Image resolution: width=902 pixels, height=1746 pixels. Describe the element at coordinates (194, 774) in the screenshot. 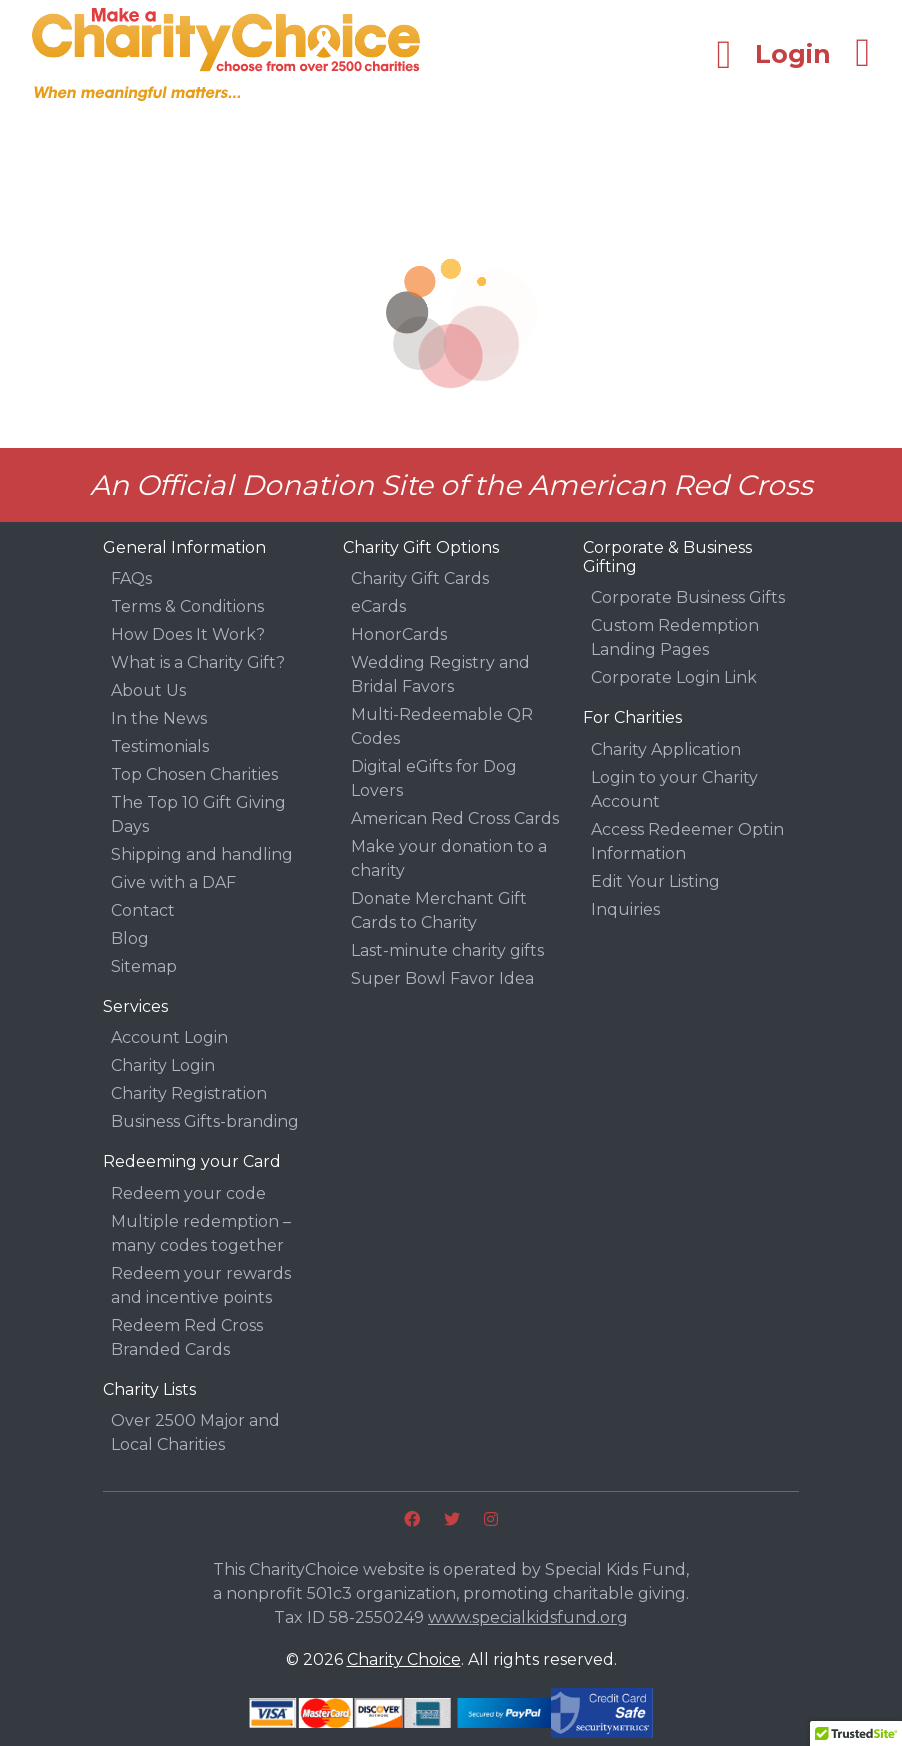

I see `Top Chosen Charities` at that location.